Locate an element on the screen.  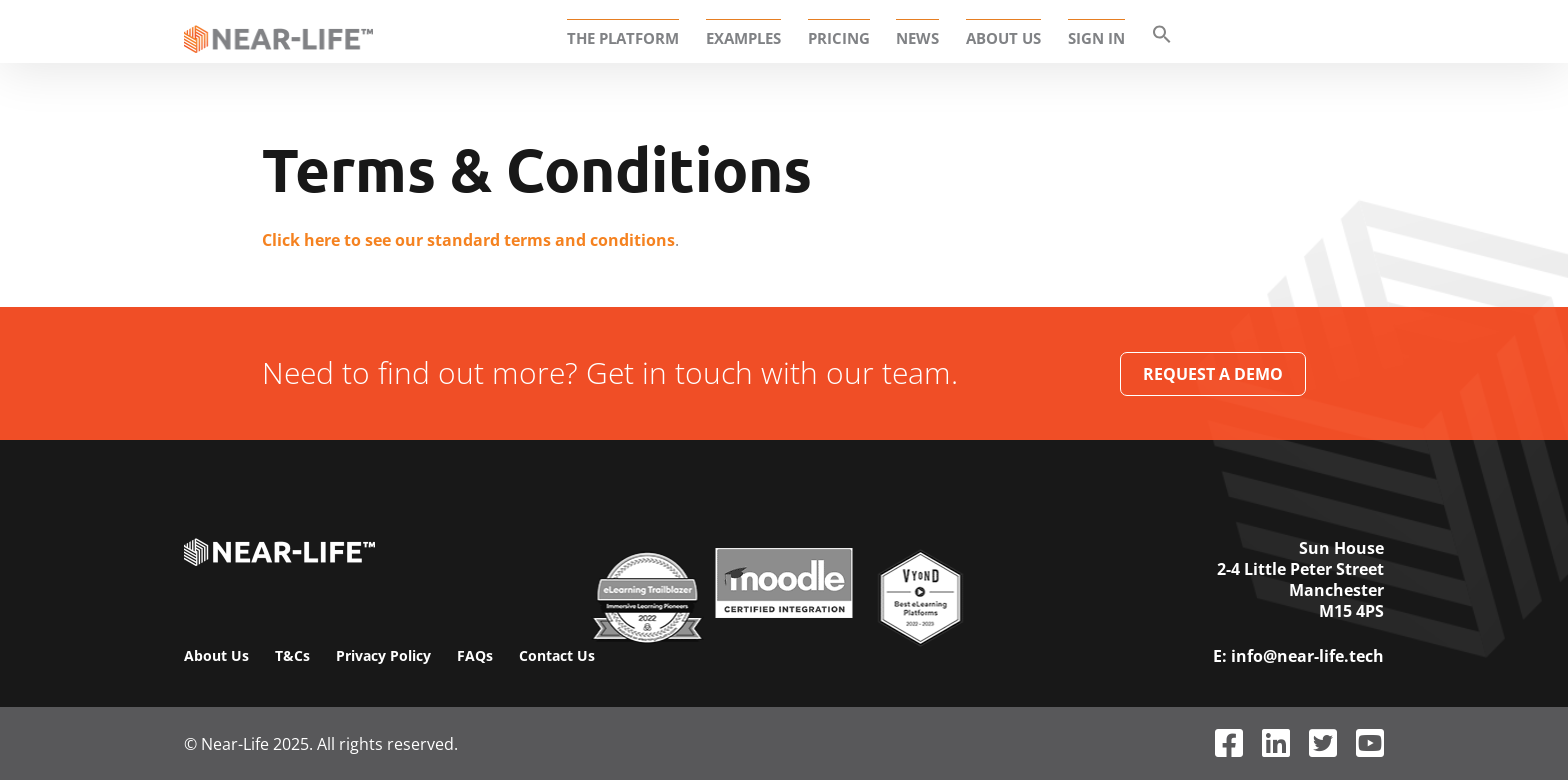
T&Cs is located at coordinates (292, 655).